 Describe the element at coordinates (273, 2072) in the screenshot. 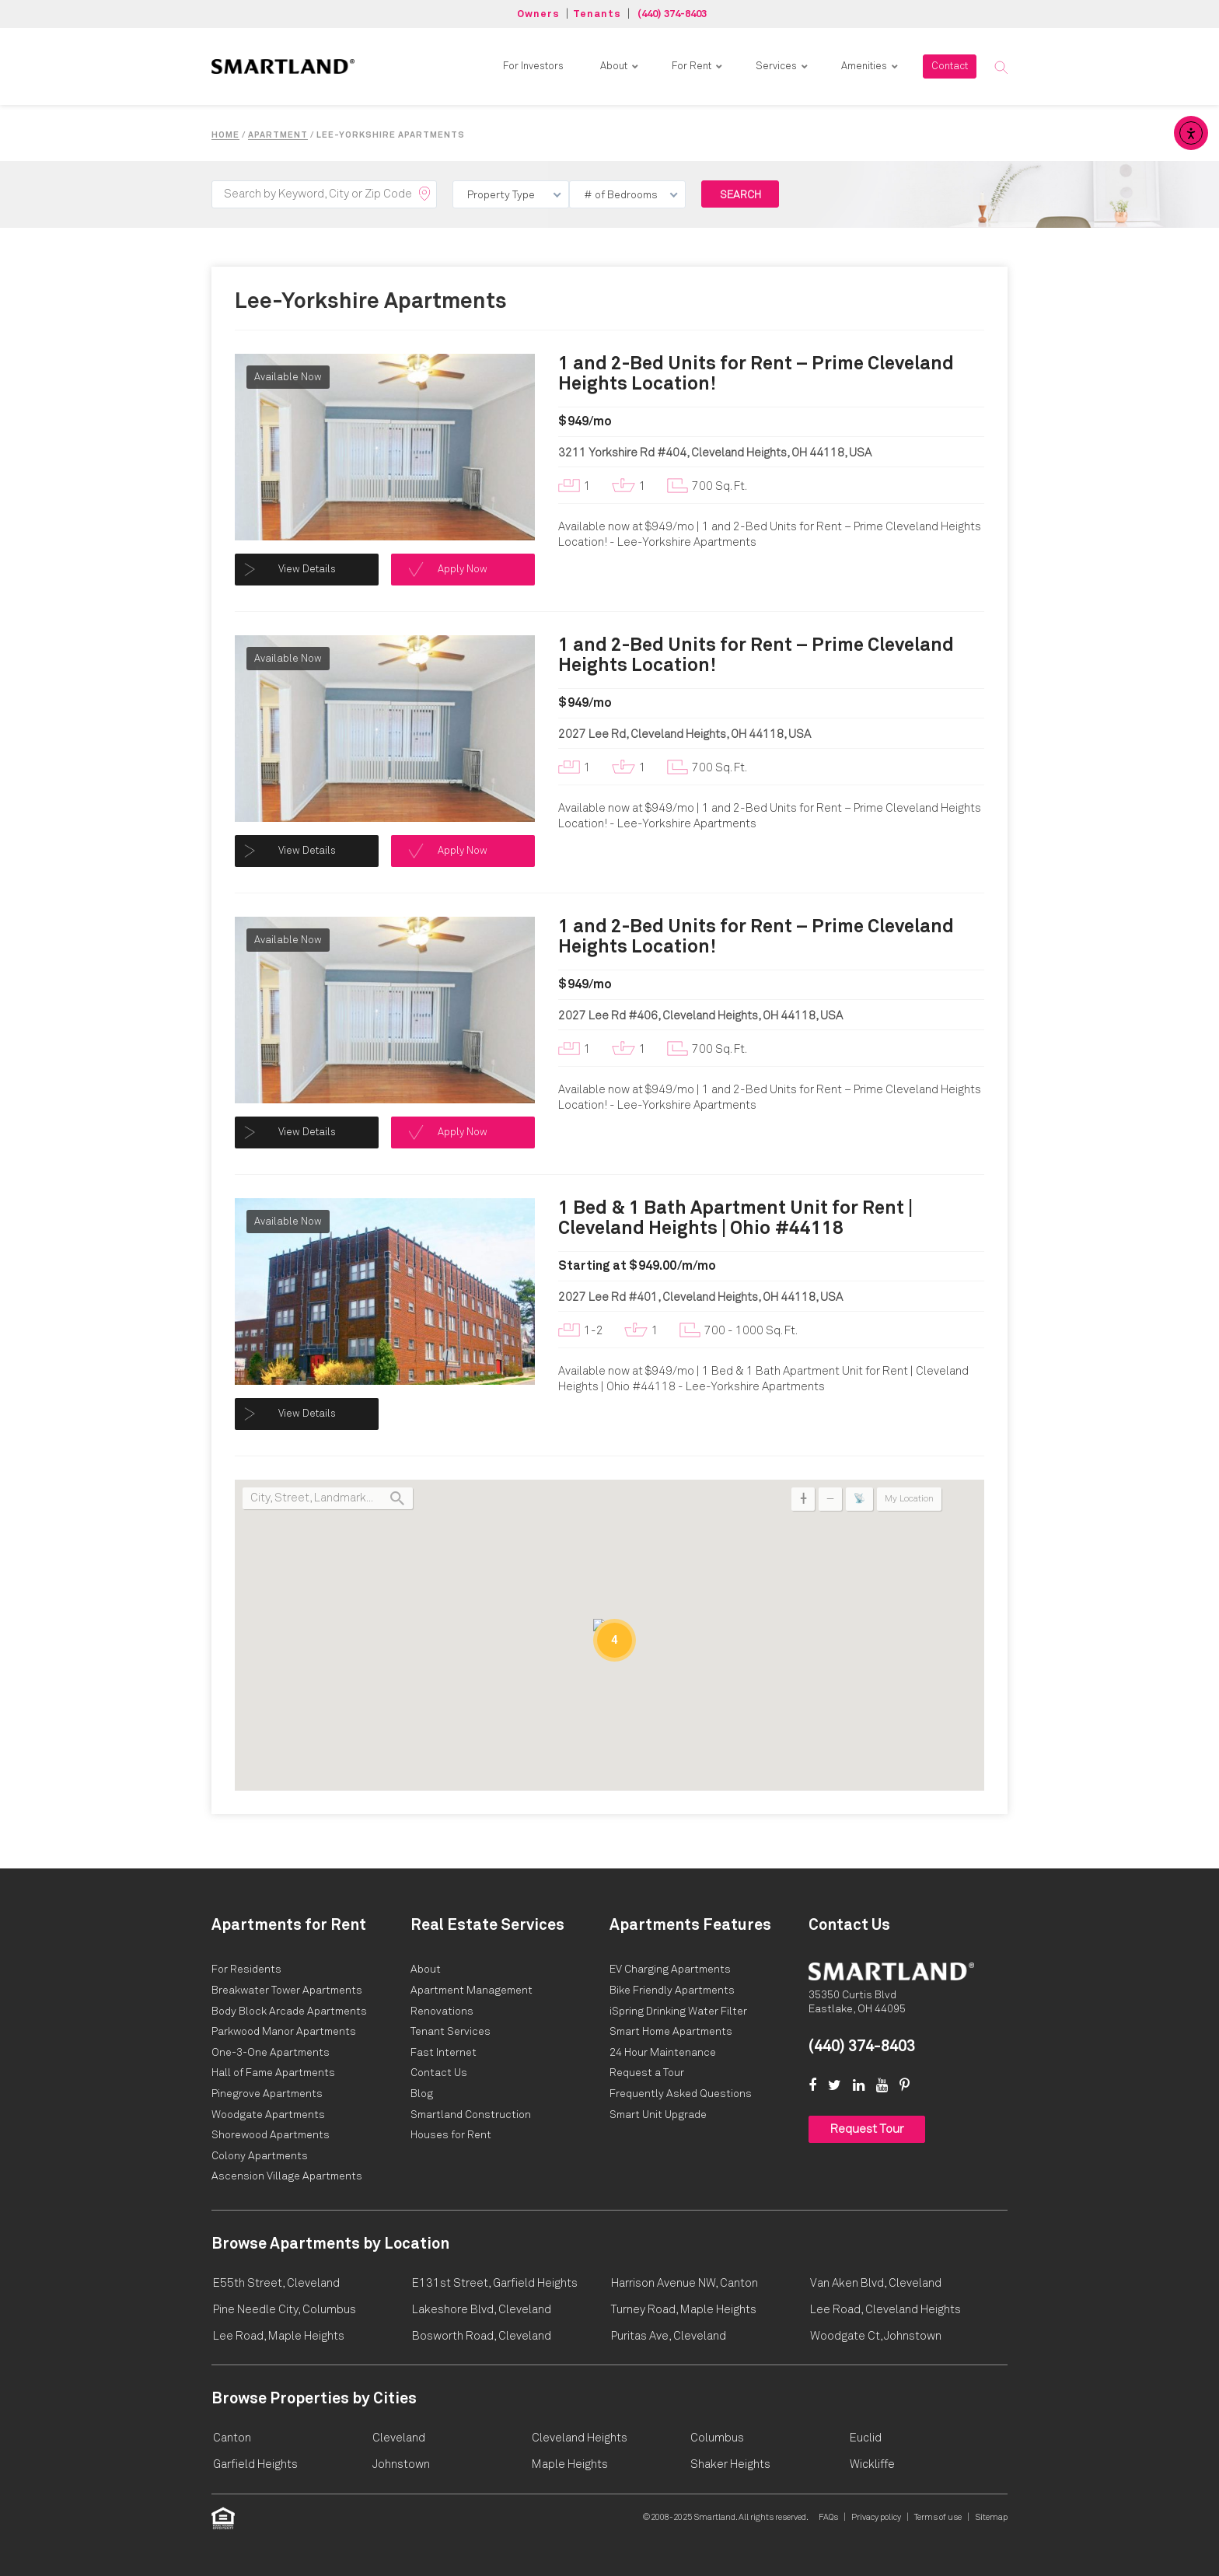

I see `[Smartland Hall of Fame Apartments Opens in New Tab]` at that location.